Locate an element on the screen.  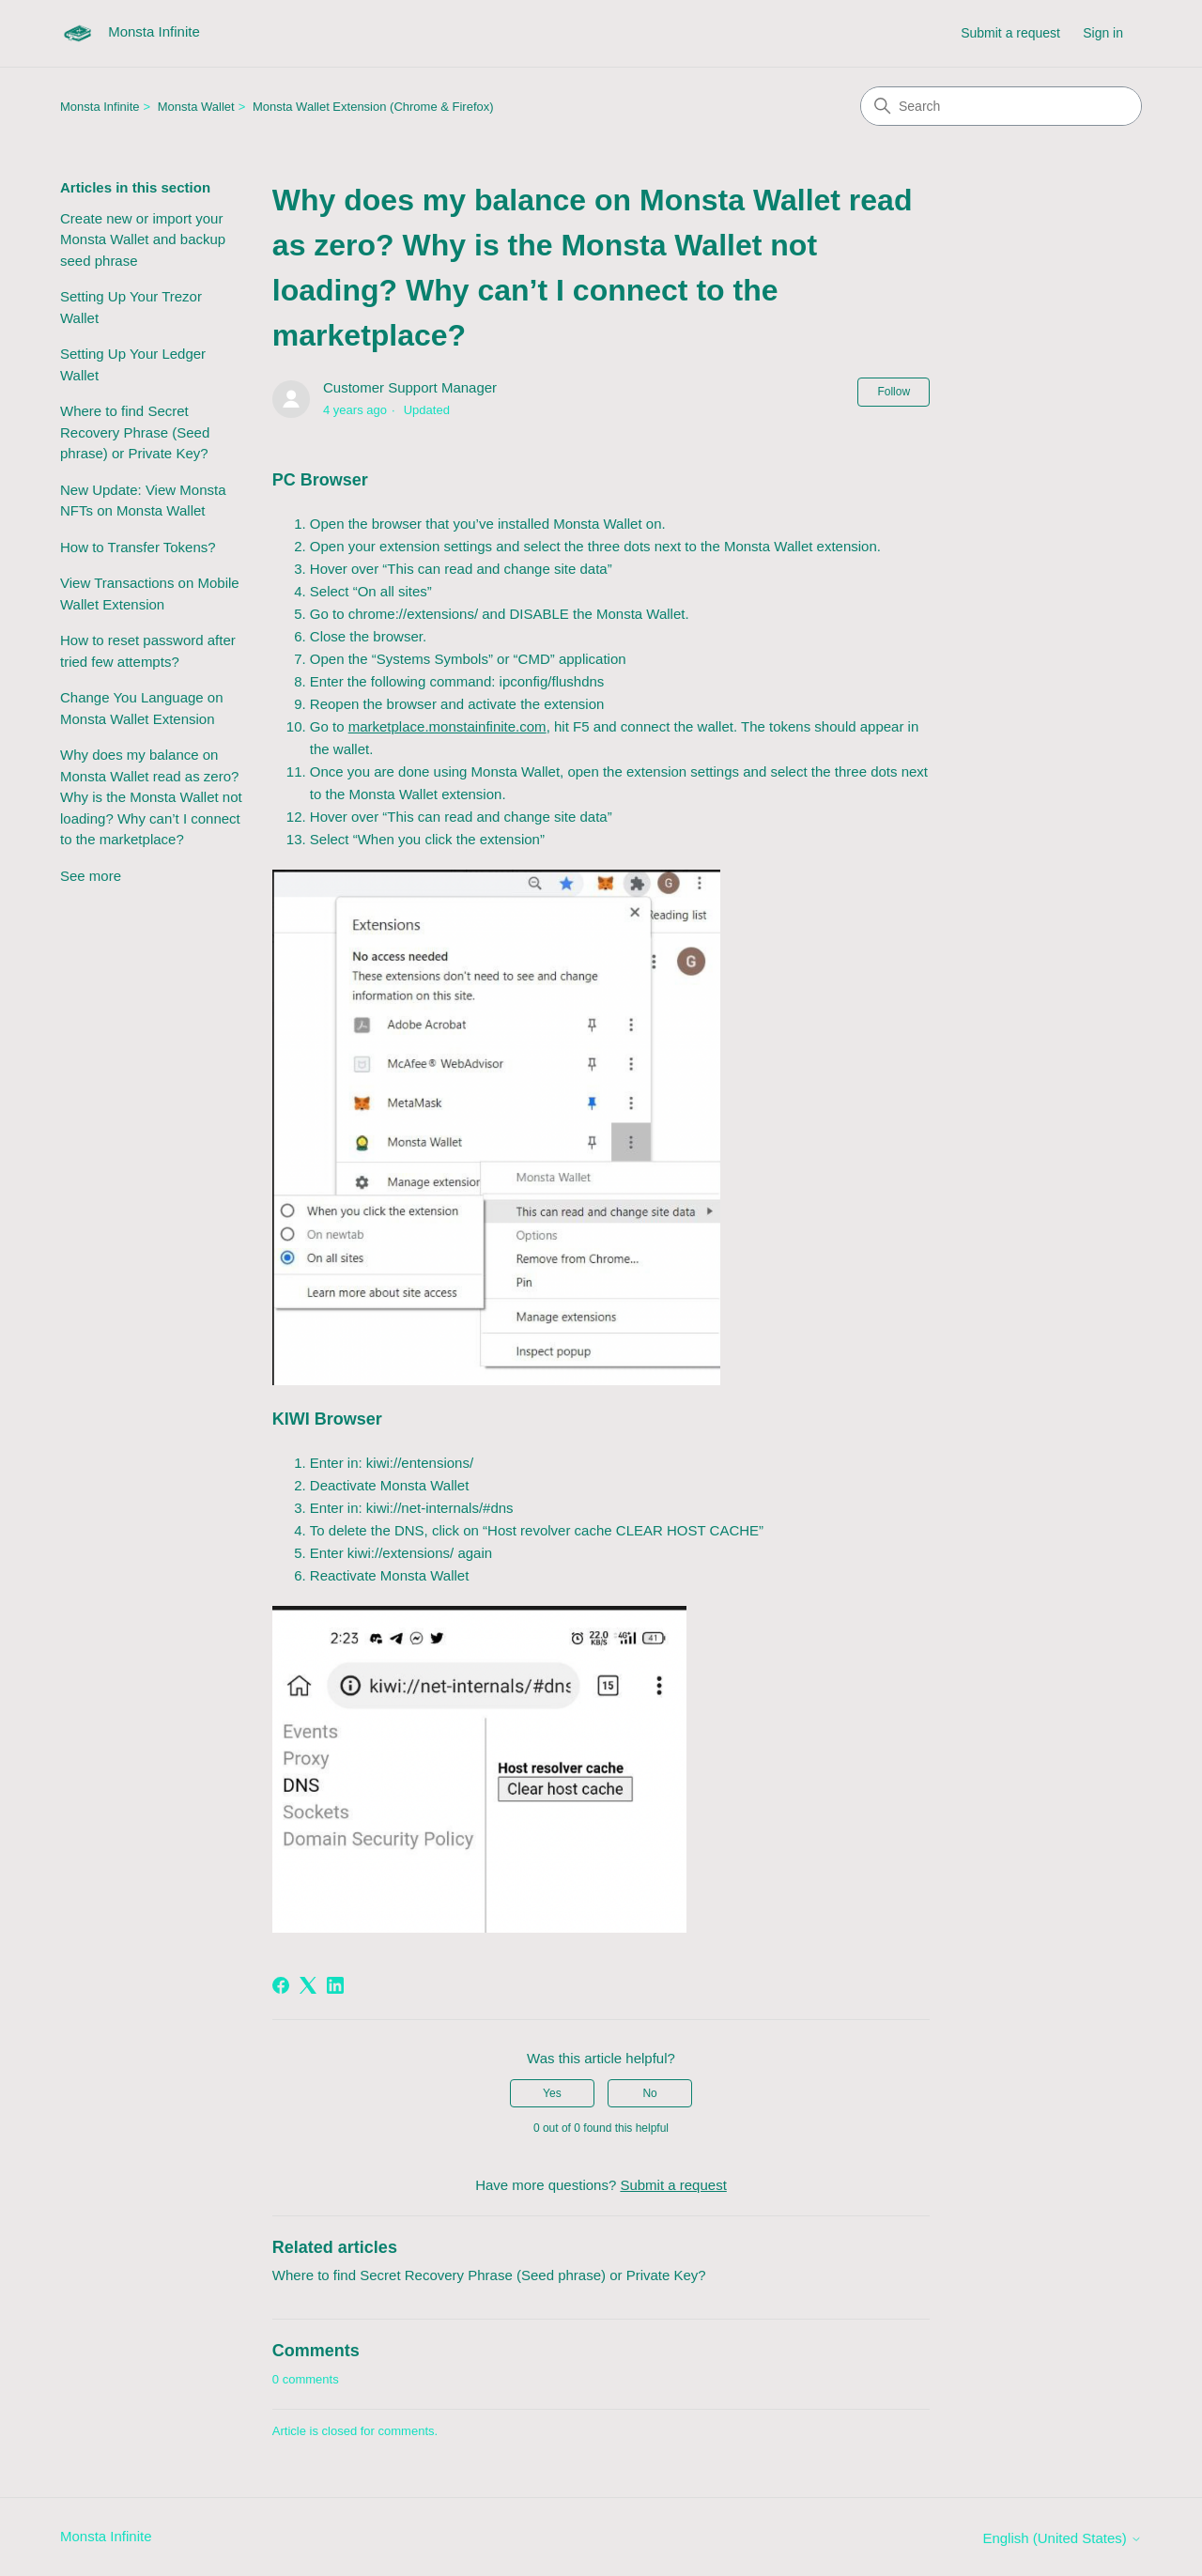
Monsta Infinite is located at coordinates (100, 107).